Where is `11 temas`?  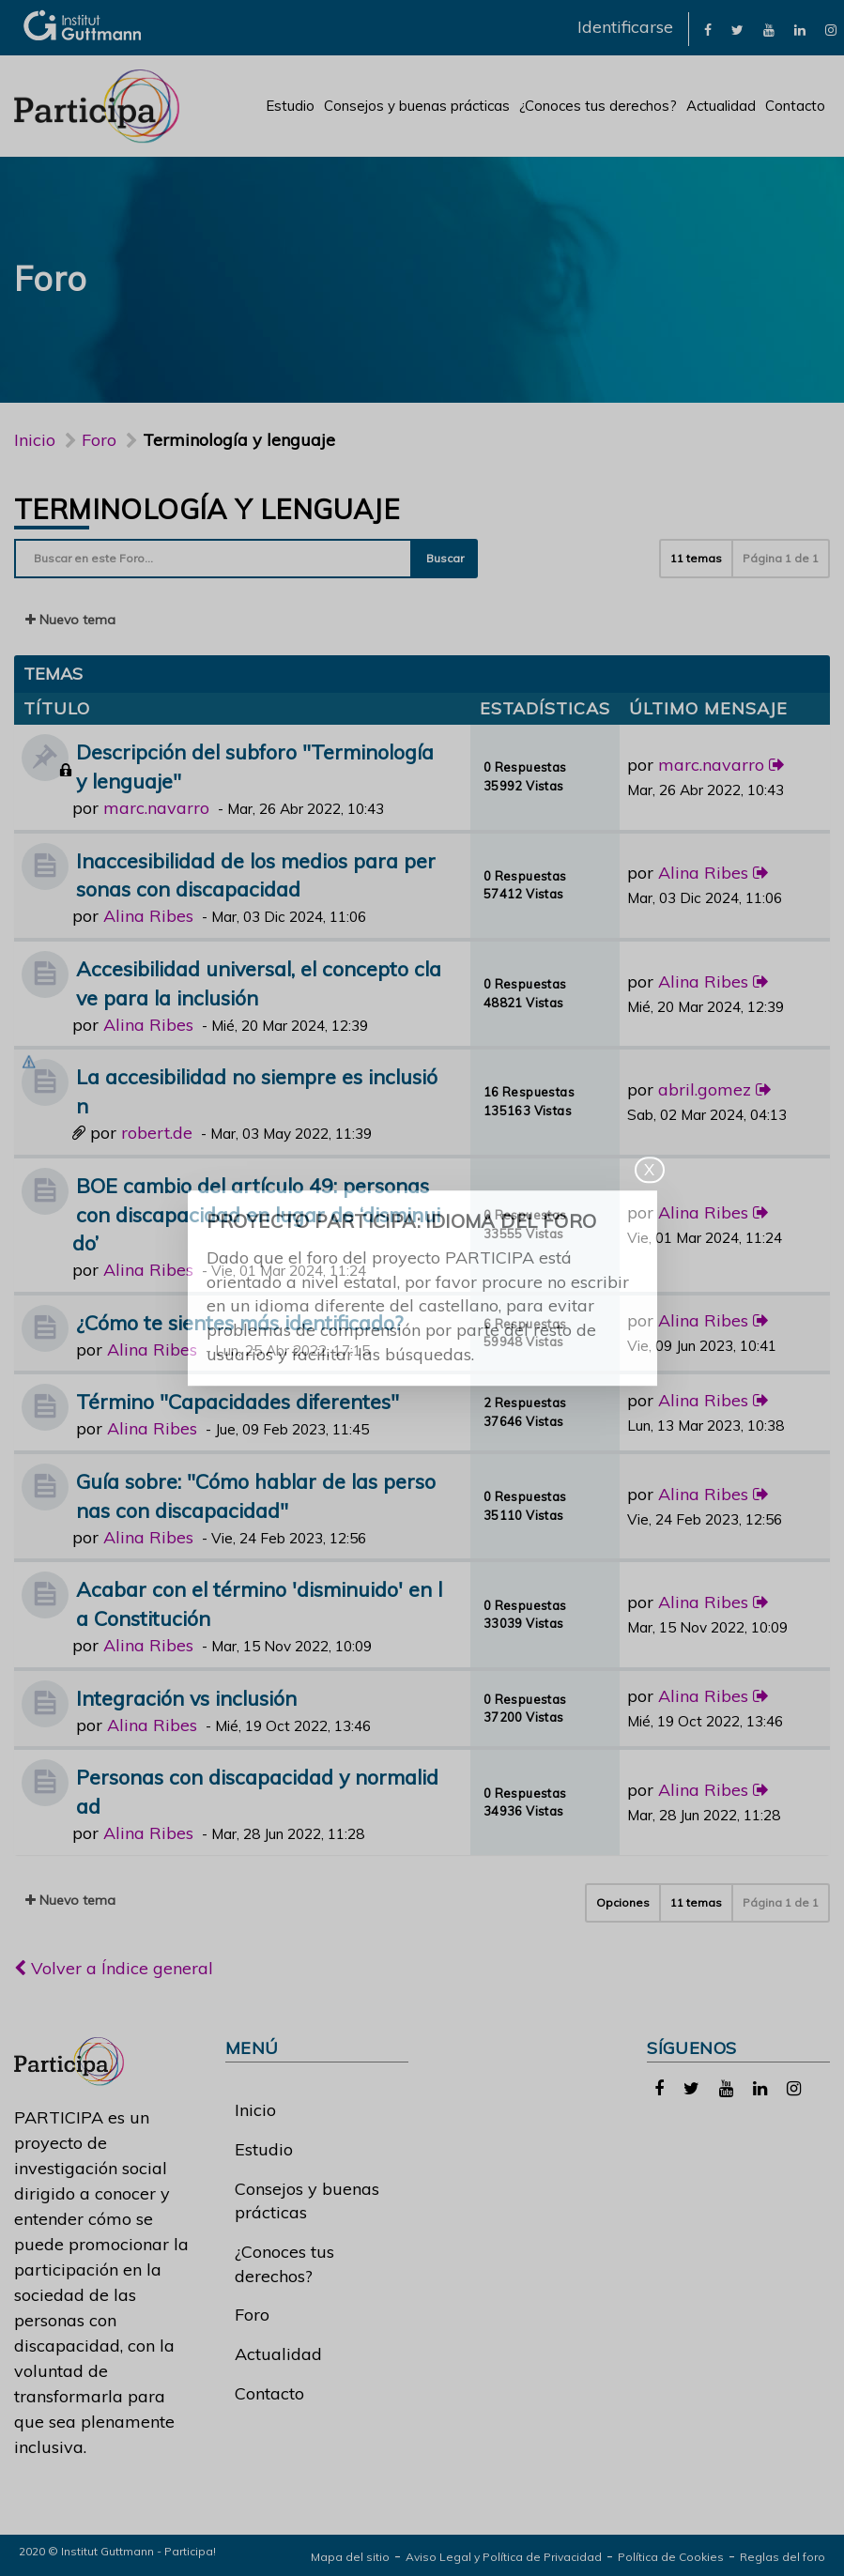 11 temas is located at coordinates (696, 558).